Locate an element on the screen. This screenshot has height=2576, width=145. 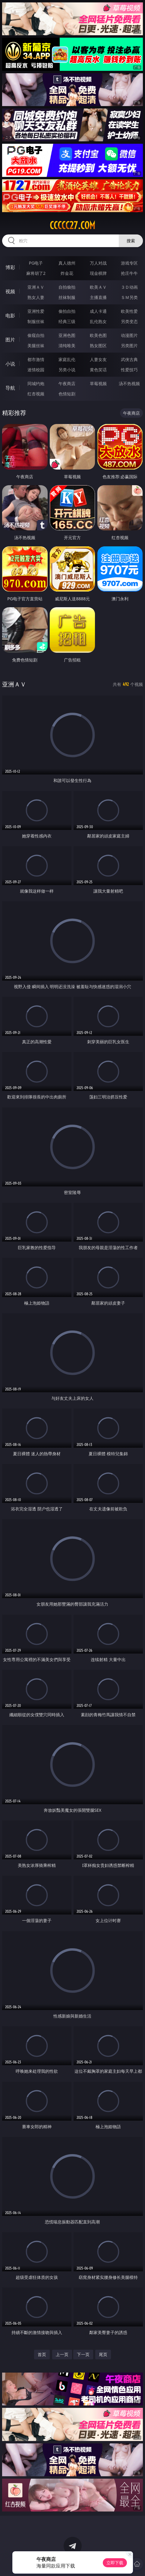
都市激情 is located at coordinates (35, 359).